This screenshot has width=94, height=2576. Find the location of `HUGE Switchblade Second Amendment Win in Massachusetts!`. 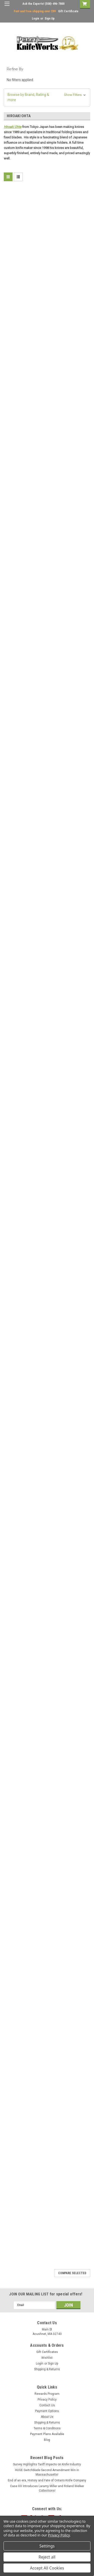

HUGE Switchblade Second Amendment Win in Massachusetts! is located at coordinates (47, 2472).